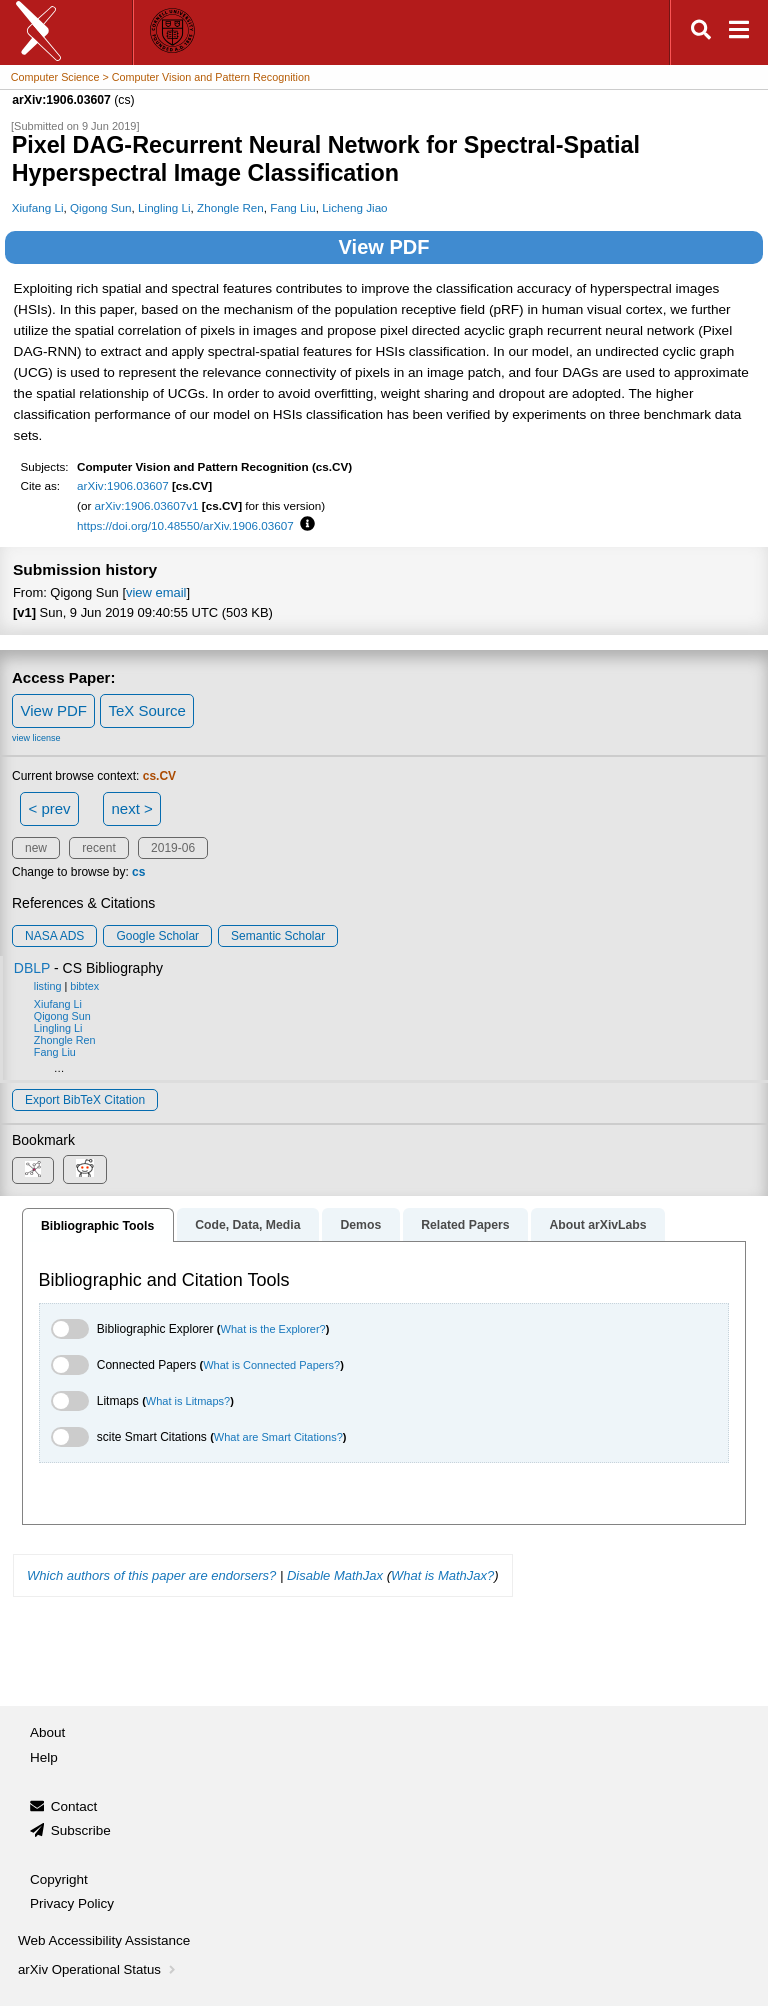 This screenshot has height=2006, width=768. Describe the element at coordinates (173, 848) in the screenshot. I see `2019-06` at that location.